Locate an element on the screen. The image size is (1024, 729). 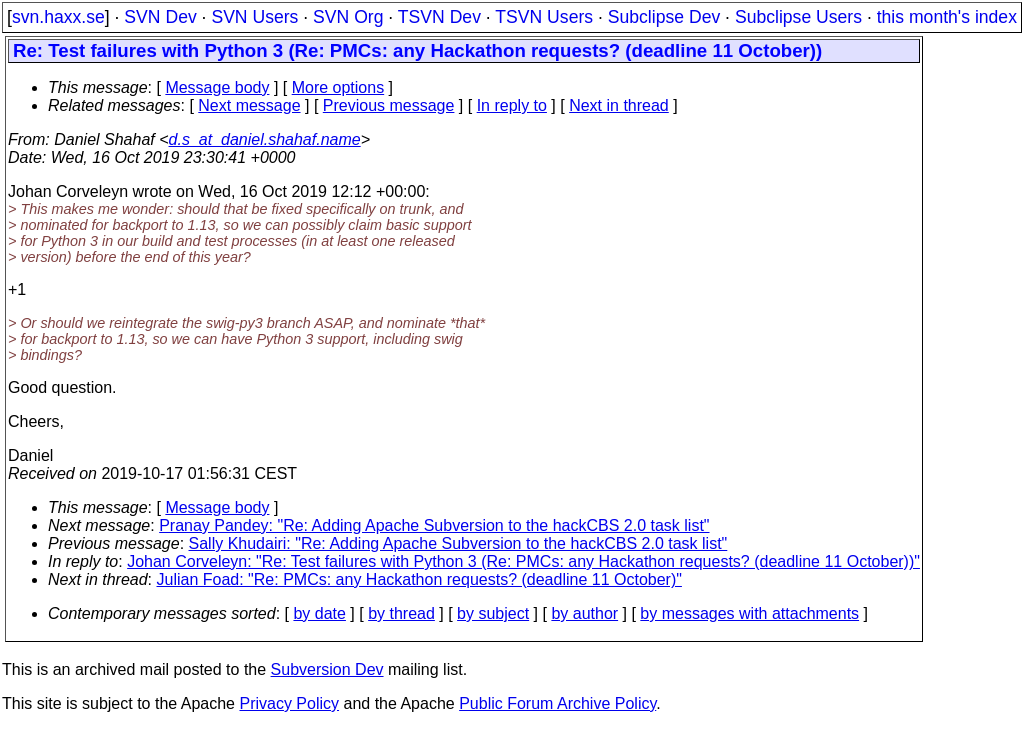
Next in thread is located at coordinates (619, 105).